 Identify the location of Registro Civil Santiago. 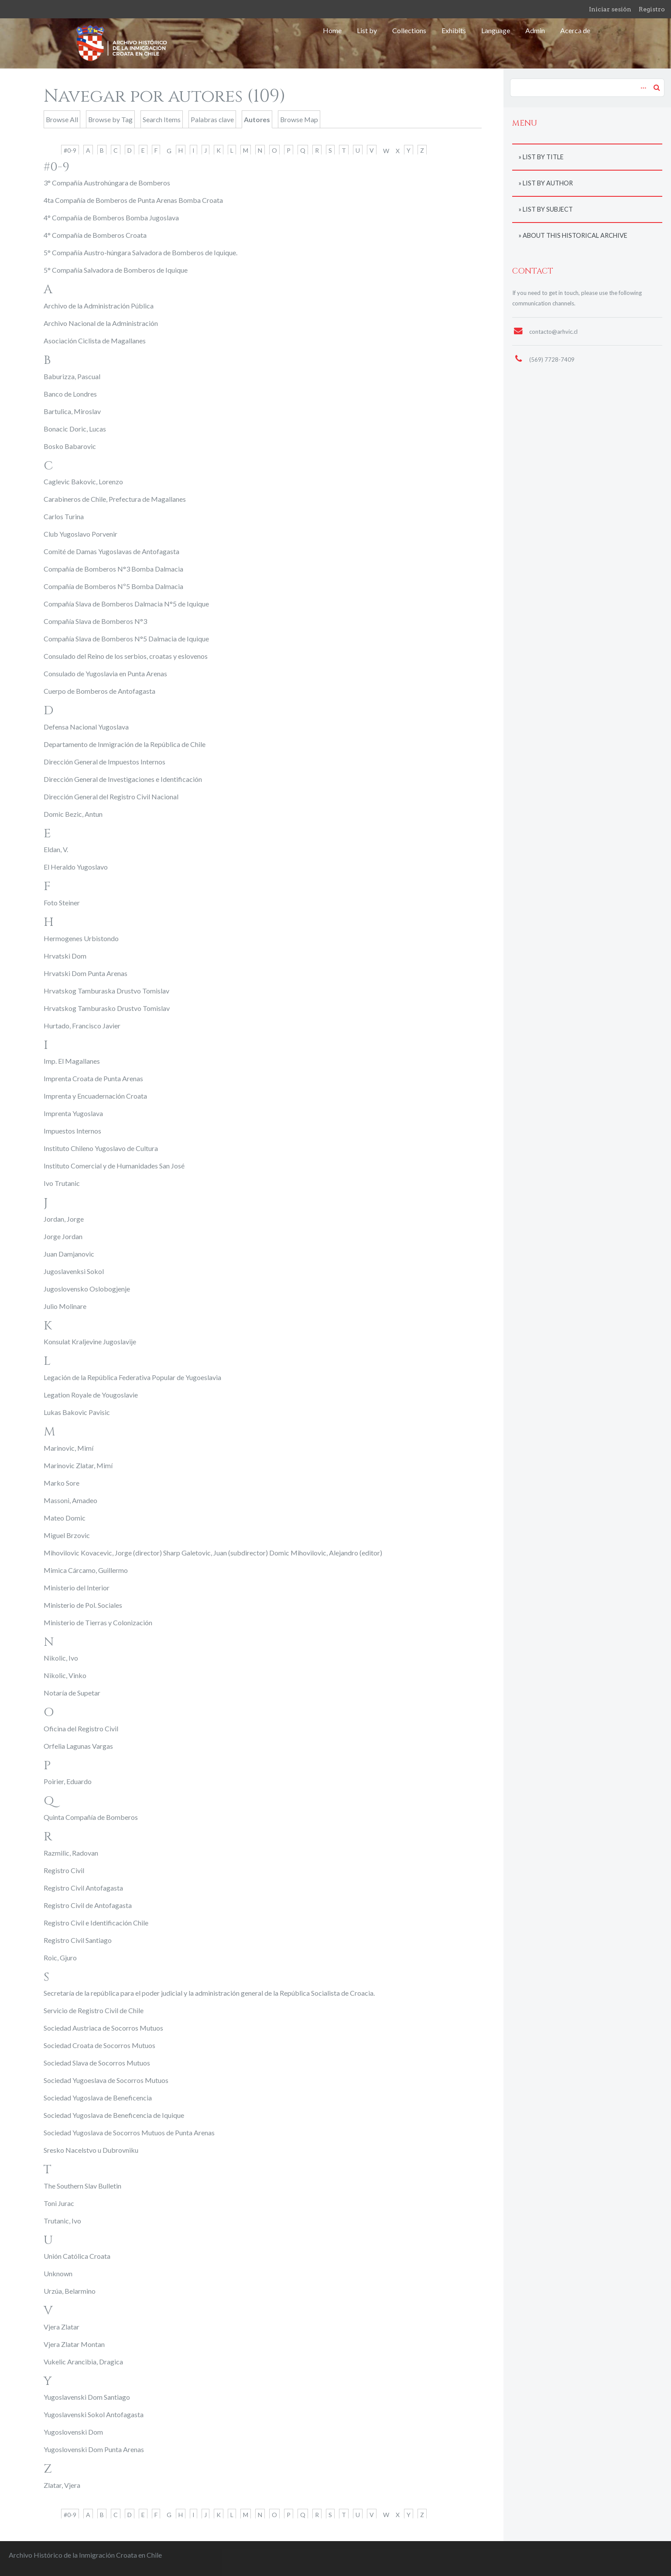
(78, 1940).